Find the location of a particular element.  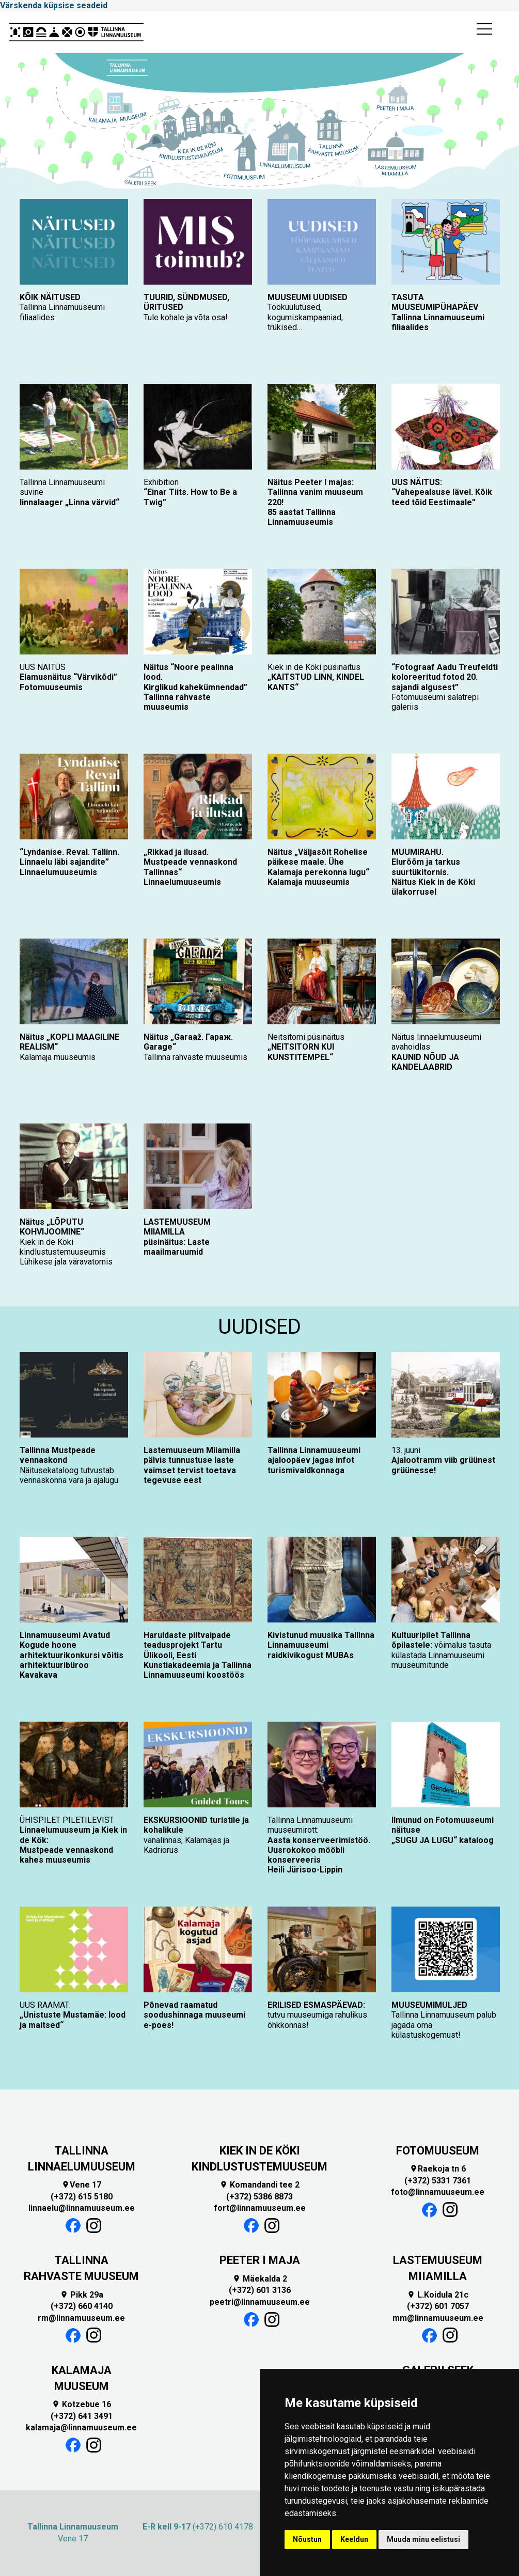

FOTOMUUSEUM is located at coordinates (437, 2150).